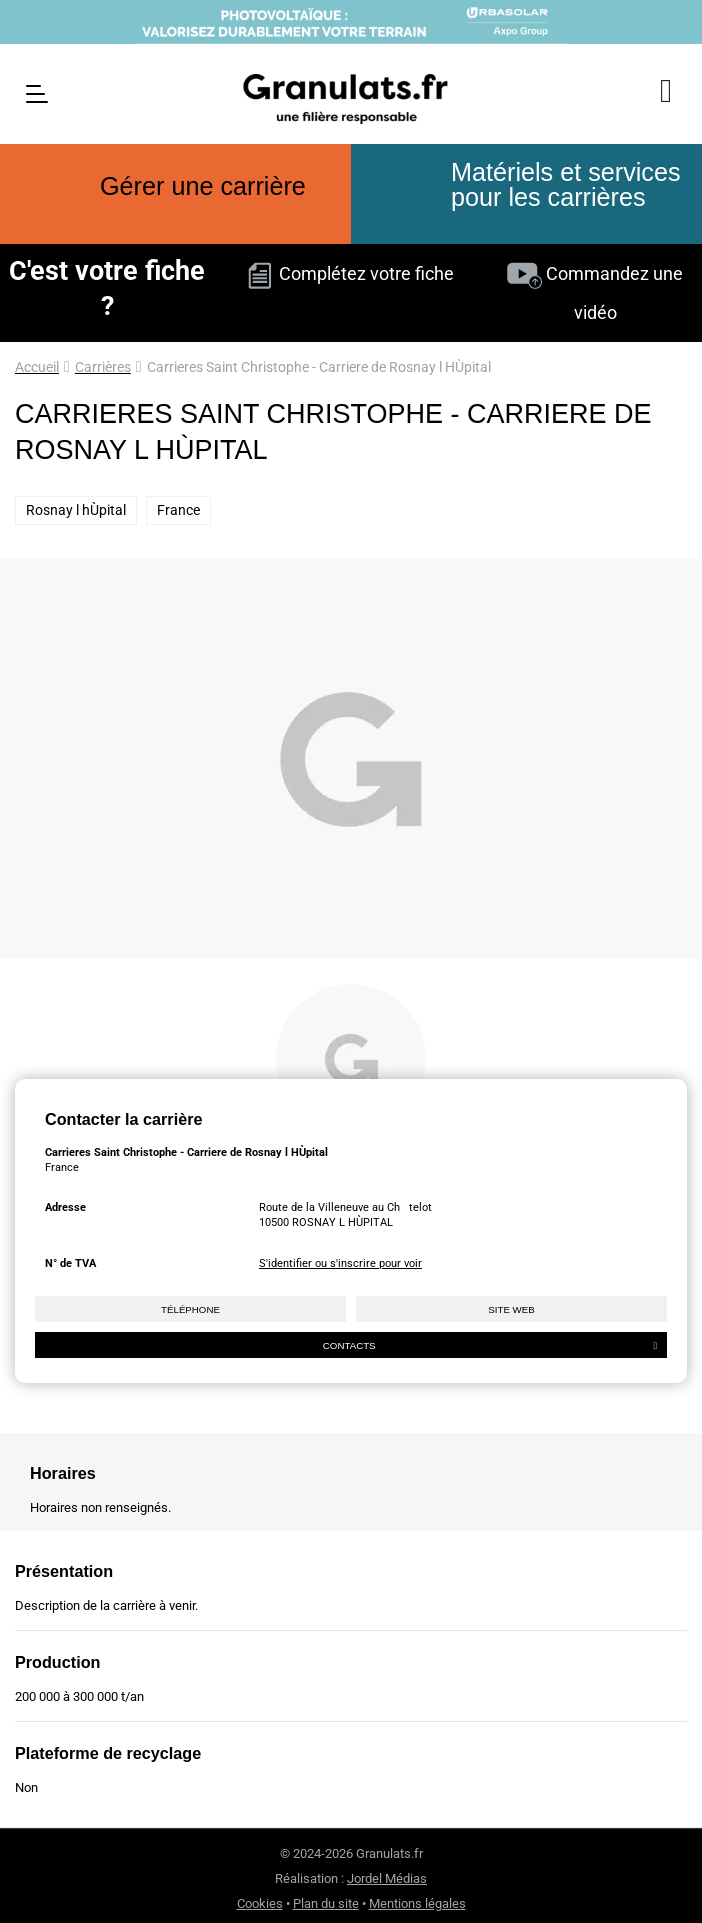 This screenshot has width=702, height=1923. I want to click on Cookies, so click(260, 1903).